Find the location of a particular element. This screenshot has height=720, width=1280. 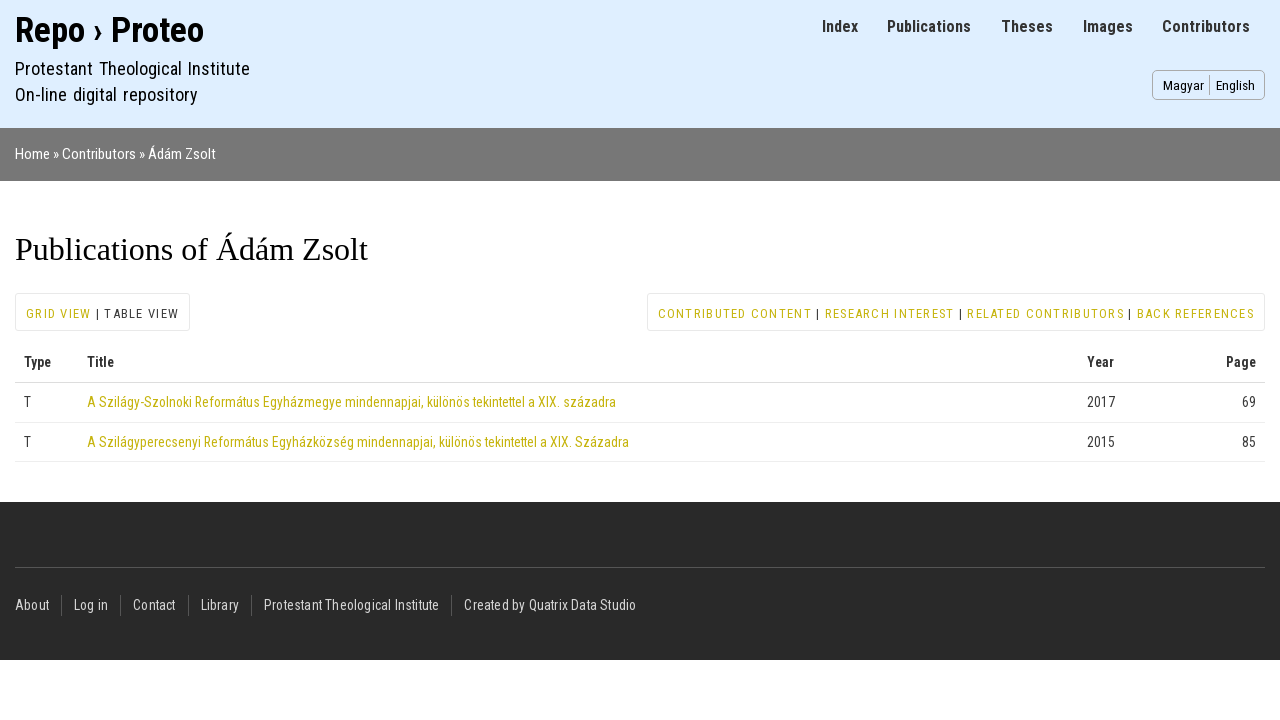

Repo › Proteo is located at coordinates (109, 30).